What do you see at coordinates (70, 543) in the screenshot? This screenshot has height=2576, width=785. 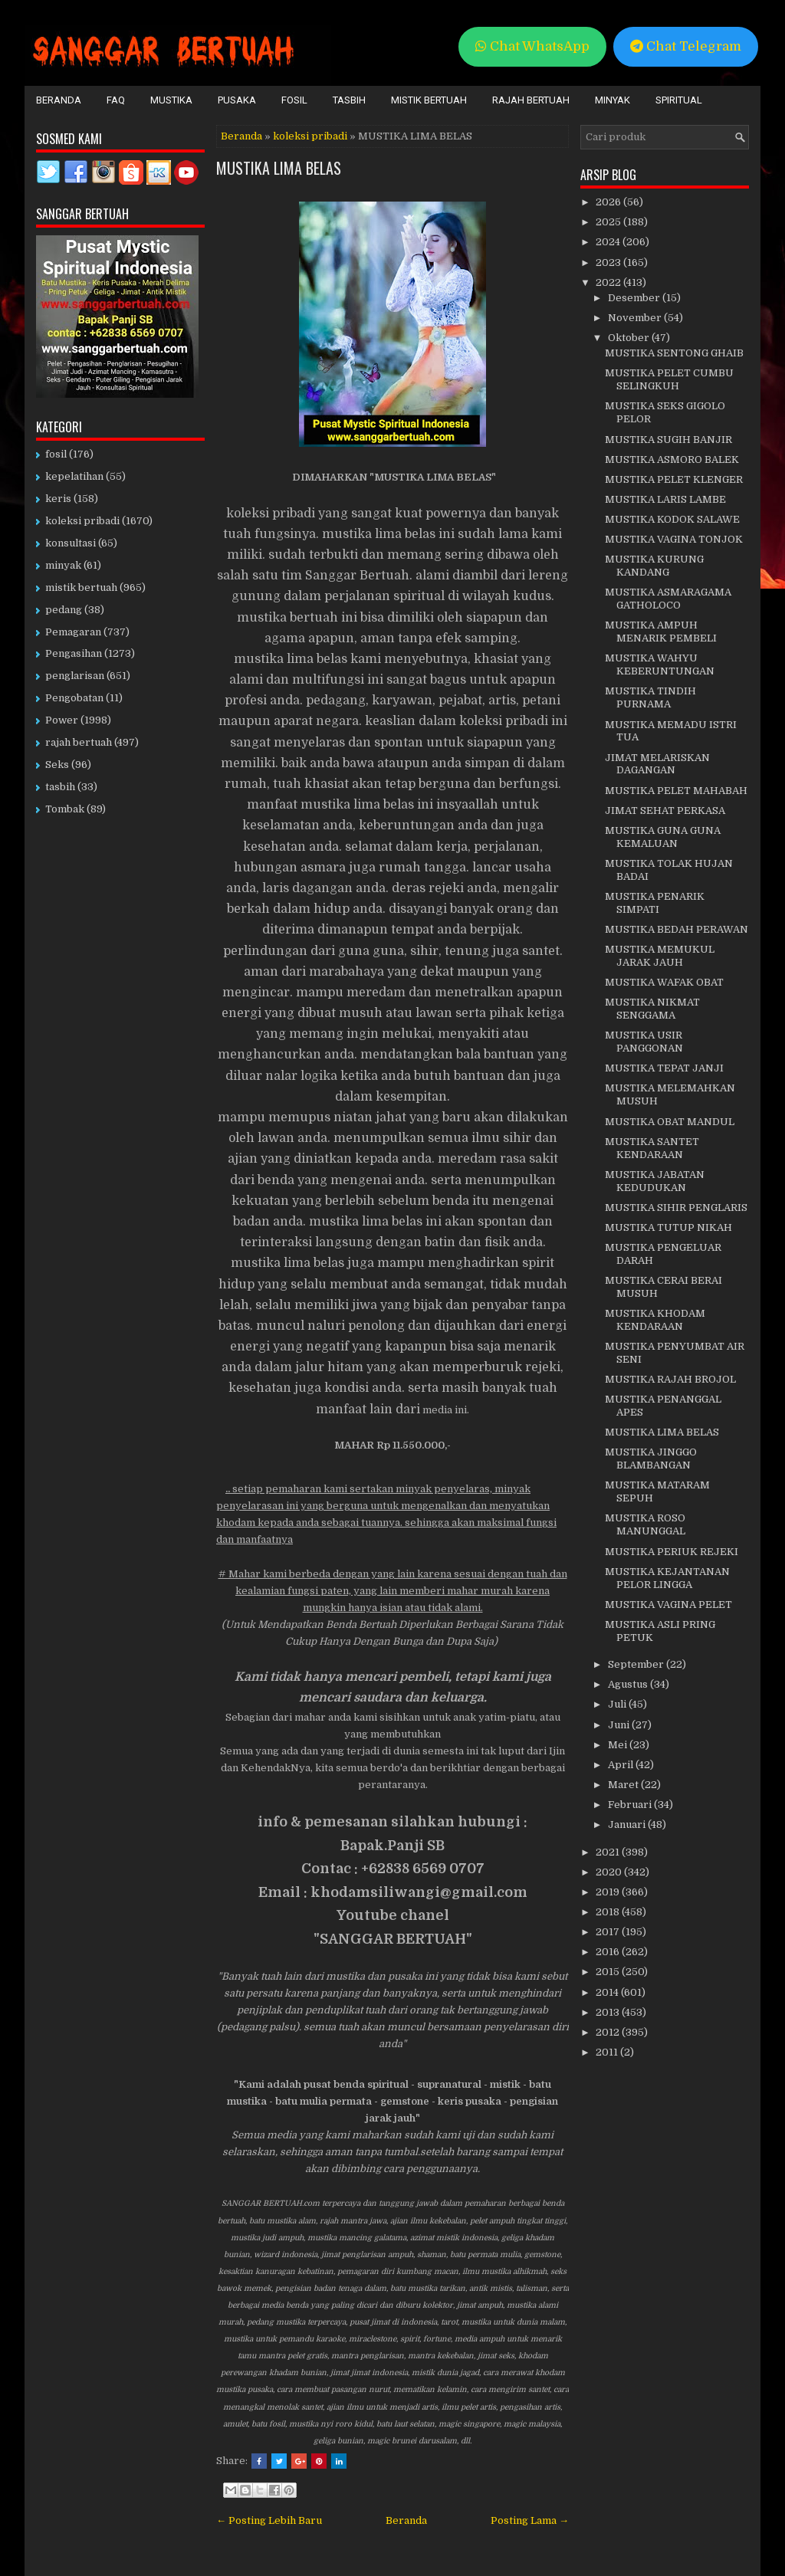 I see `konsultasi` at bounding box center [70, 543].